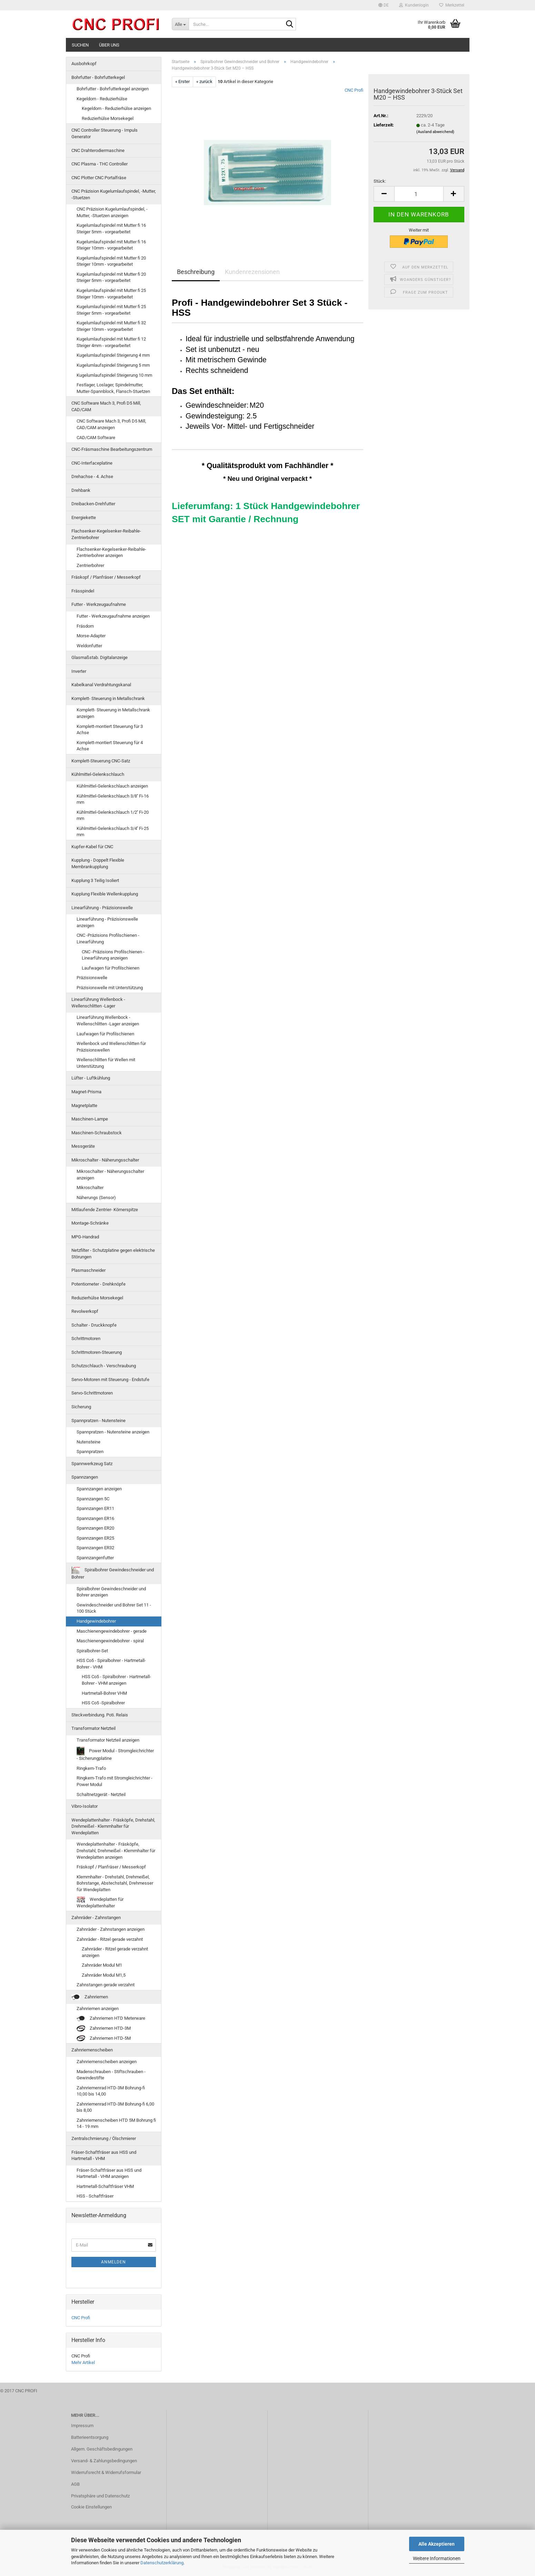  I want to click on Schrittmotoren, so click(85, 1338).